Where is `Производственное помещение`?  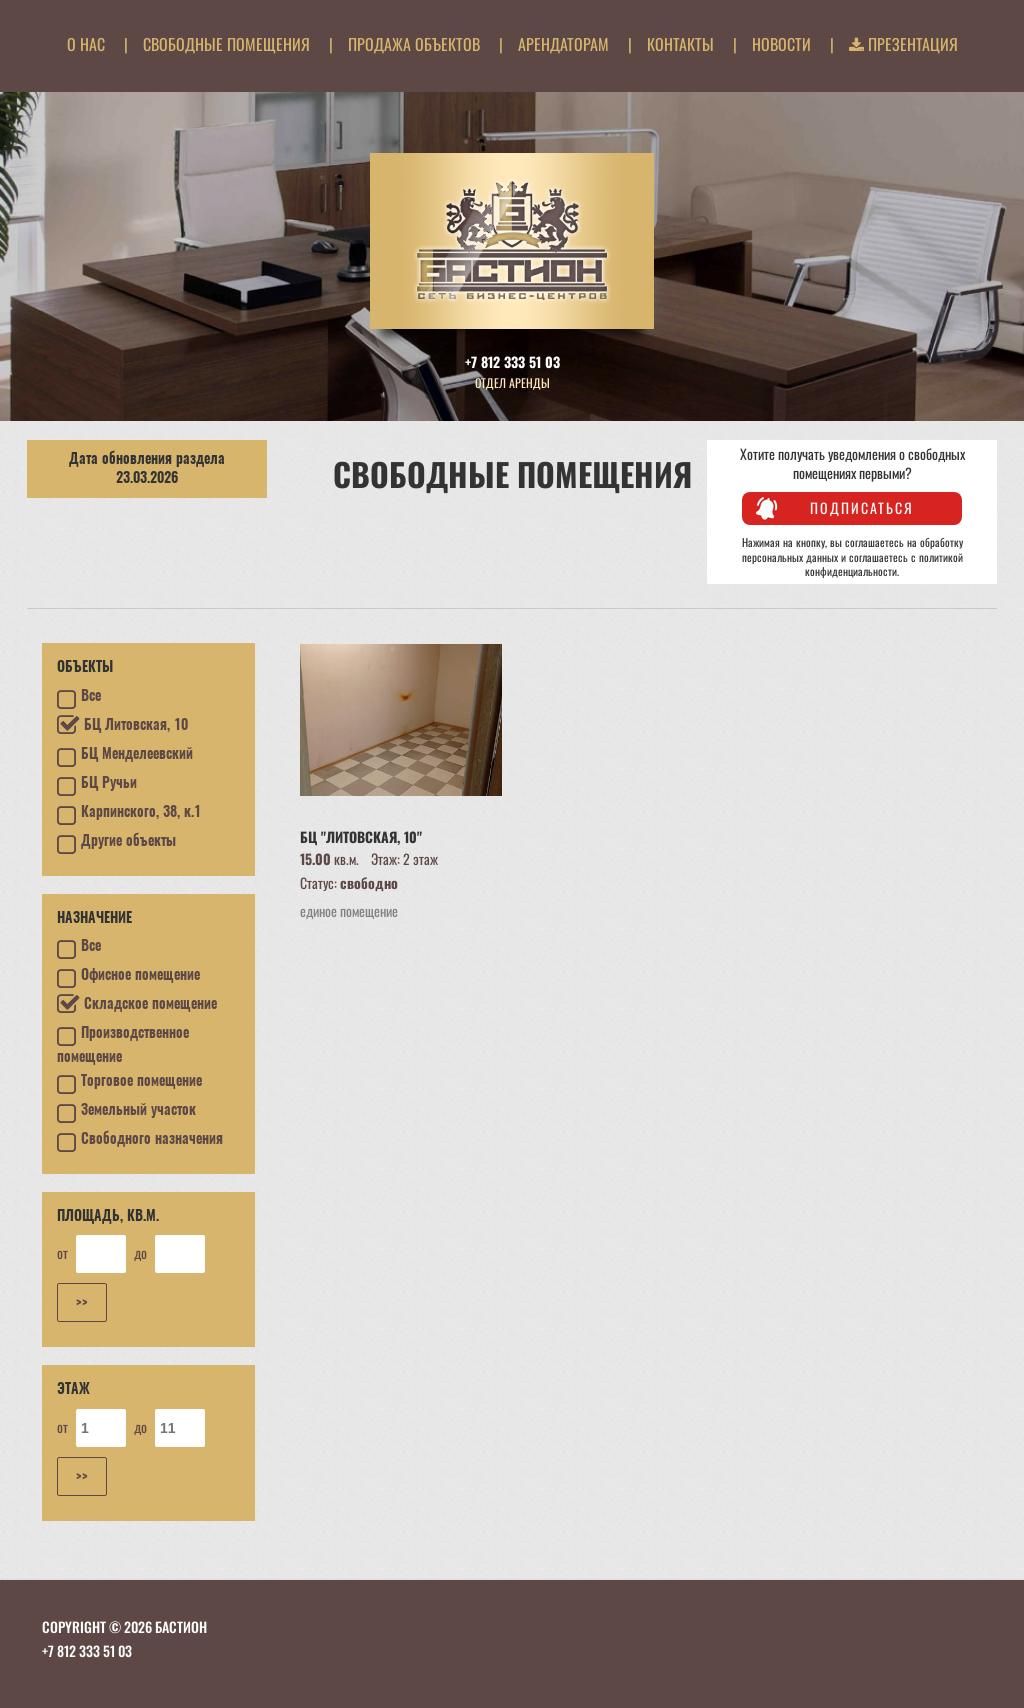
Производственное помещение is located at coordinates (123, 1045).